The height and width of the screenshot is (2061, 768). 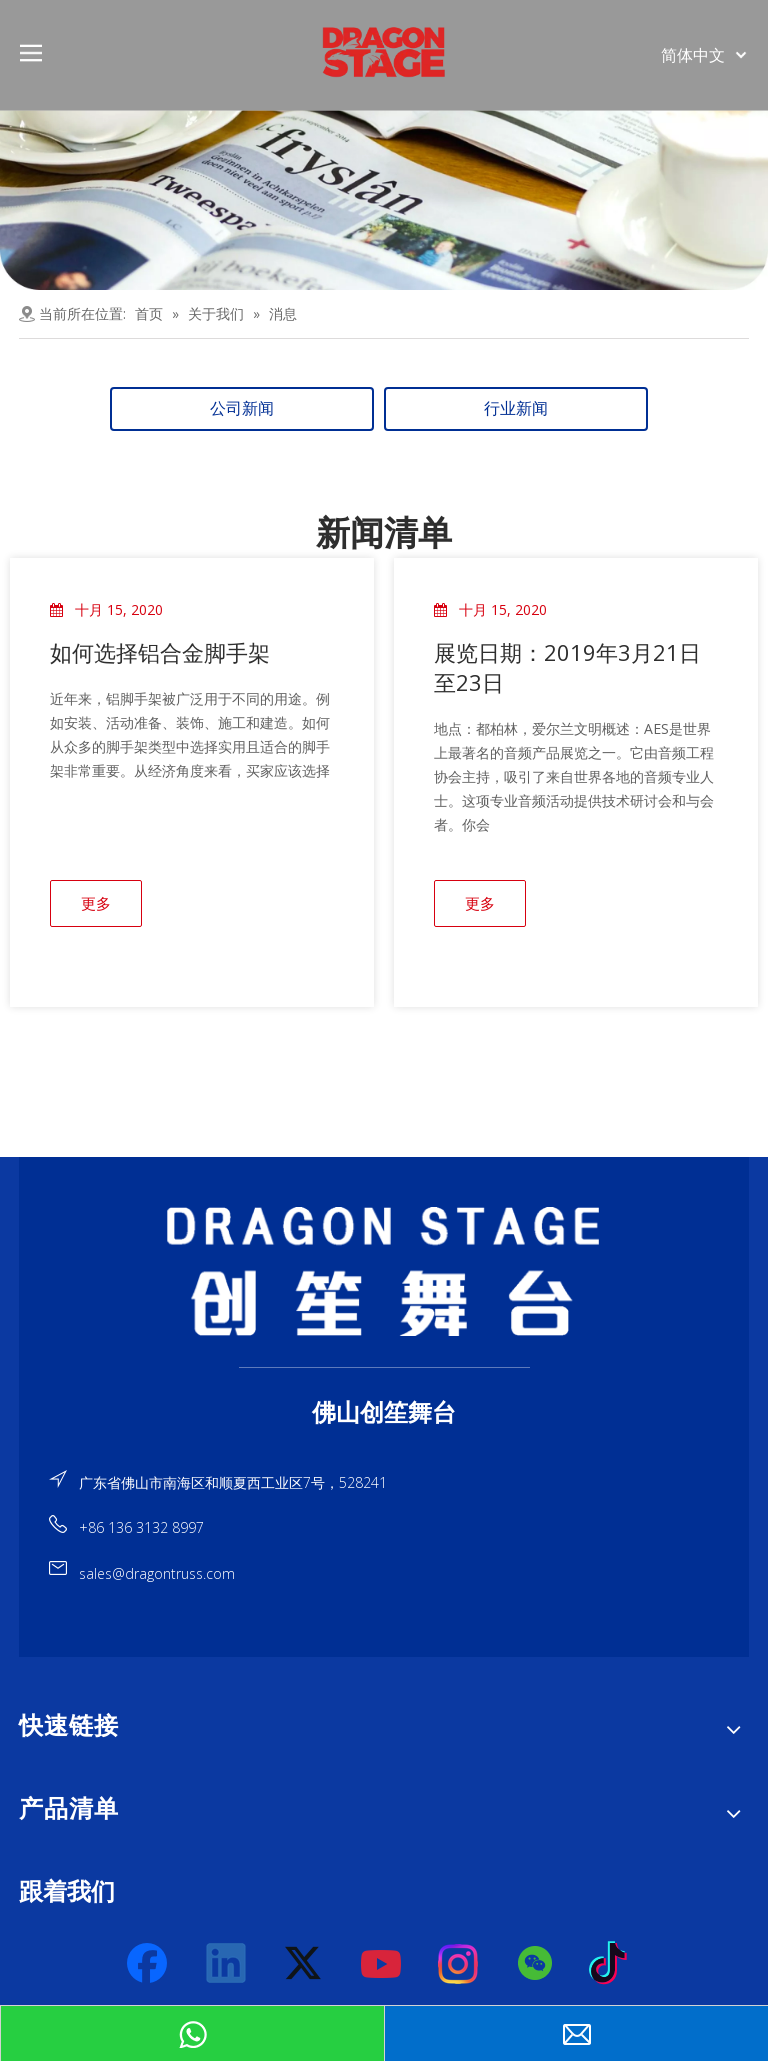 I want to click on 公司新闻, so click(x=242, y=408).